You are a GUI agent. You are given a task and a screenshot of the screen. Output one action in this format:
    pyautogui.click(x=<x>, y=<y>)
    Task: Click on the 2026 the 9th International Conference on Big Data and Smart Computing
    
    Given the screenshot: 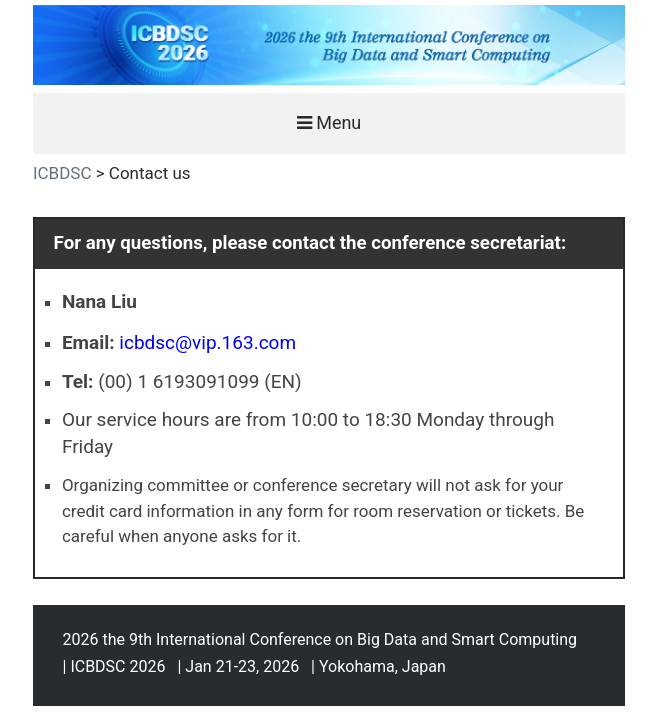 What is the action you would take?
    pyautogui.click(x=320, y=639)
    